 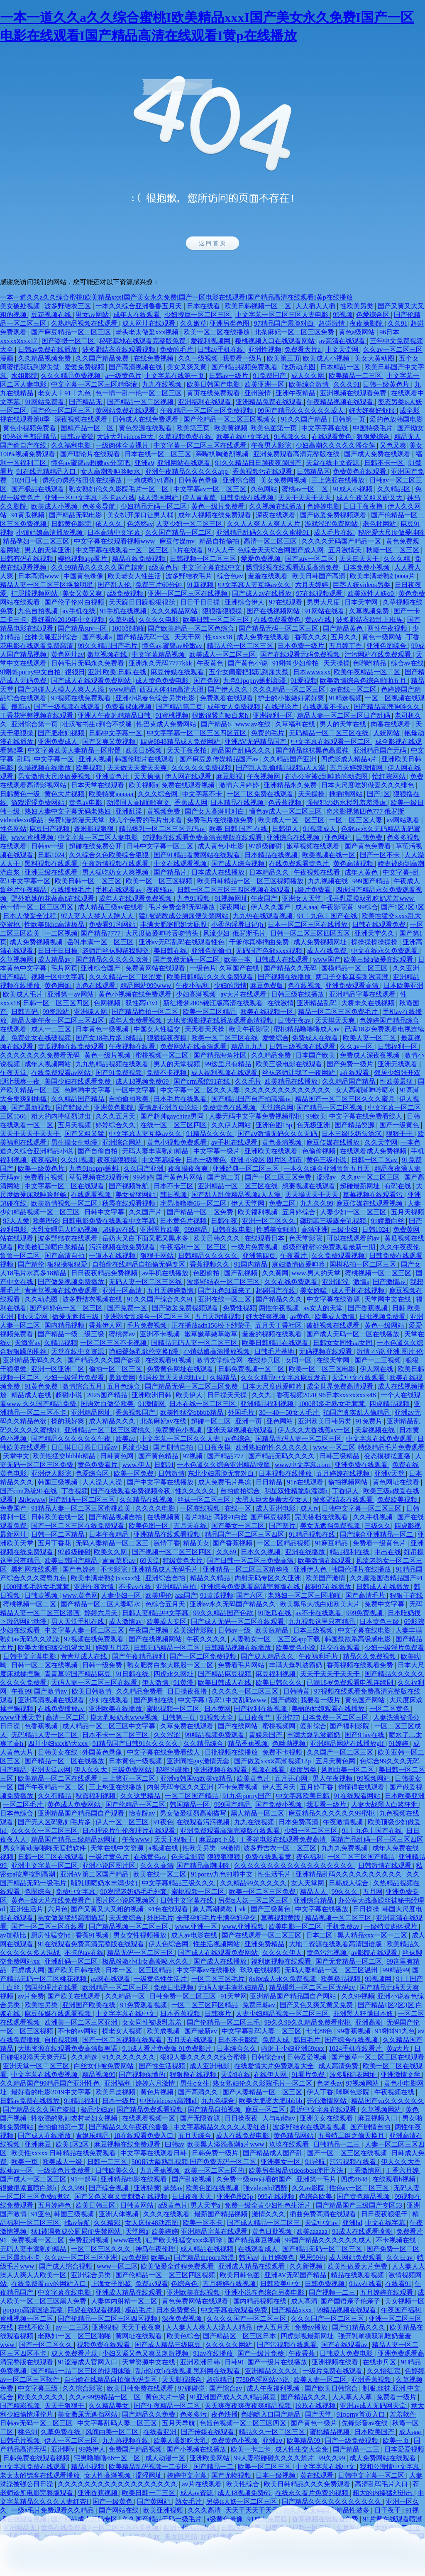 What do you see at coordinates (306, 1482) in the screenshot?
I see `91n在线观看` at bounding box center [306, 1482].